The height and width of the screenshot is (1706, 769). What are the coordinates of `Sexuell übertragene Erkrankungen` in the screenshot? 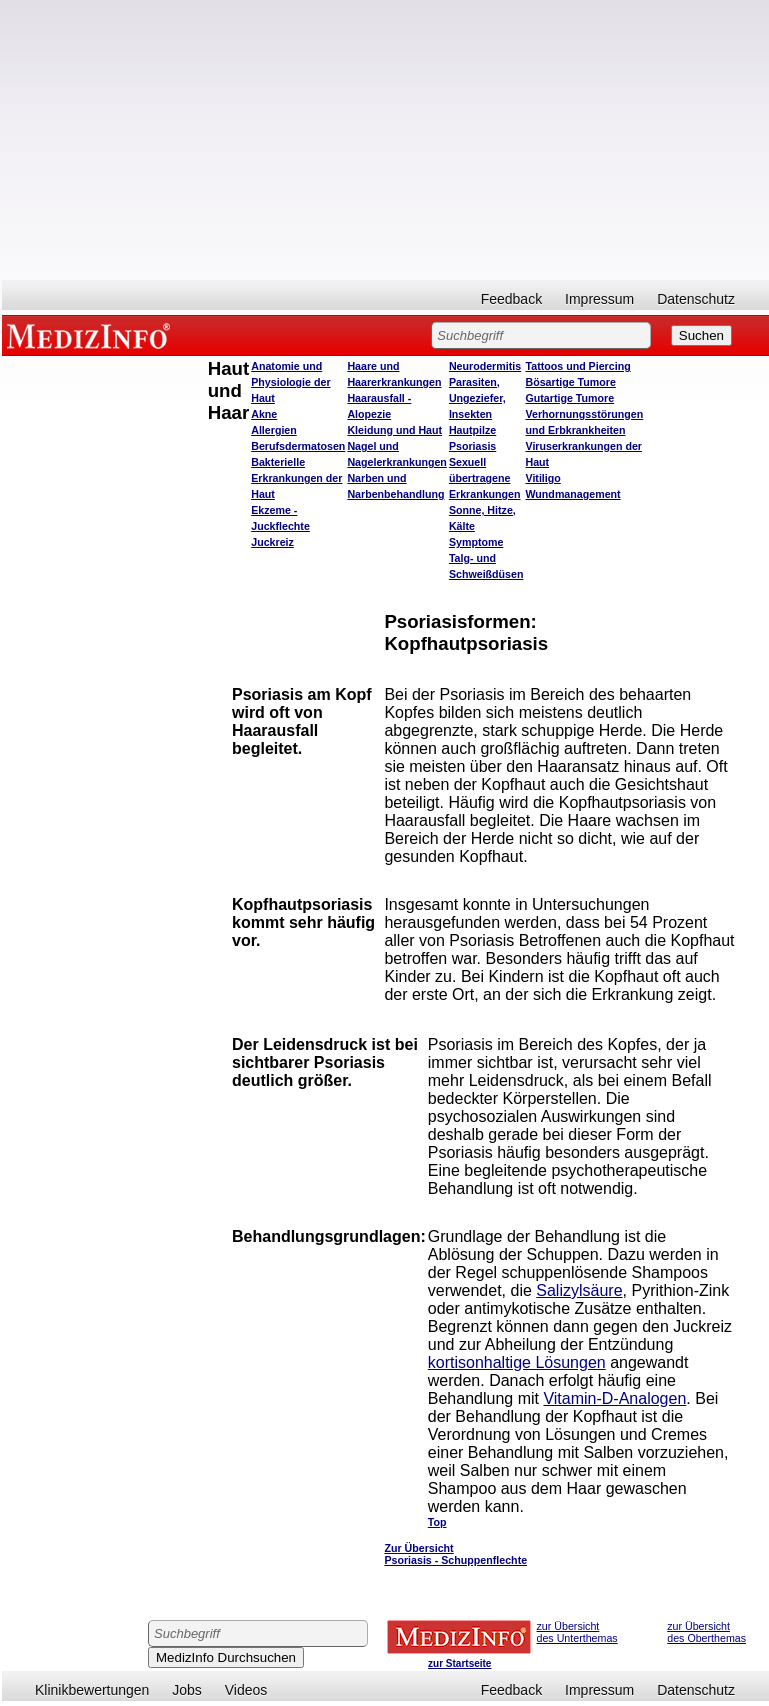 It's located at (485, 478).